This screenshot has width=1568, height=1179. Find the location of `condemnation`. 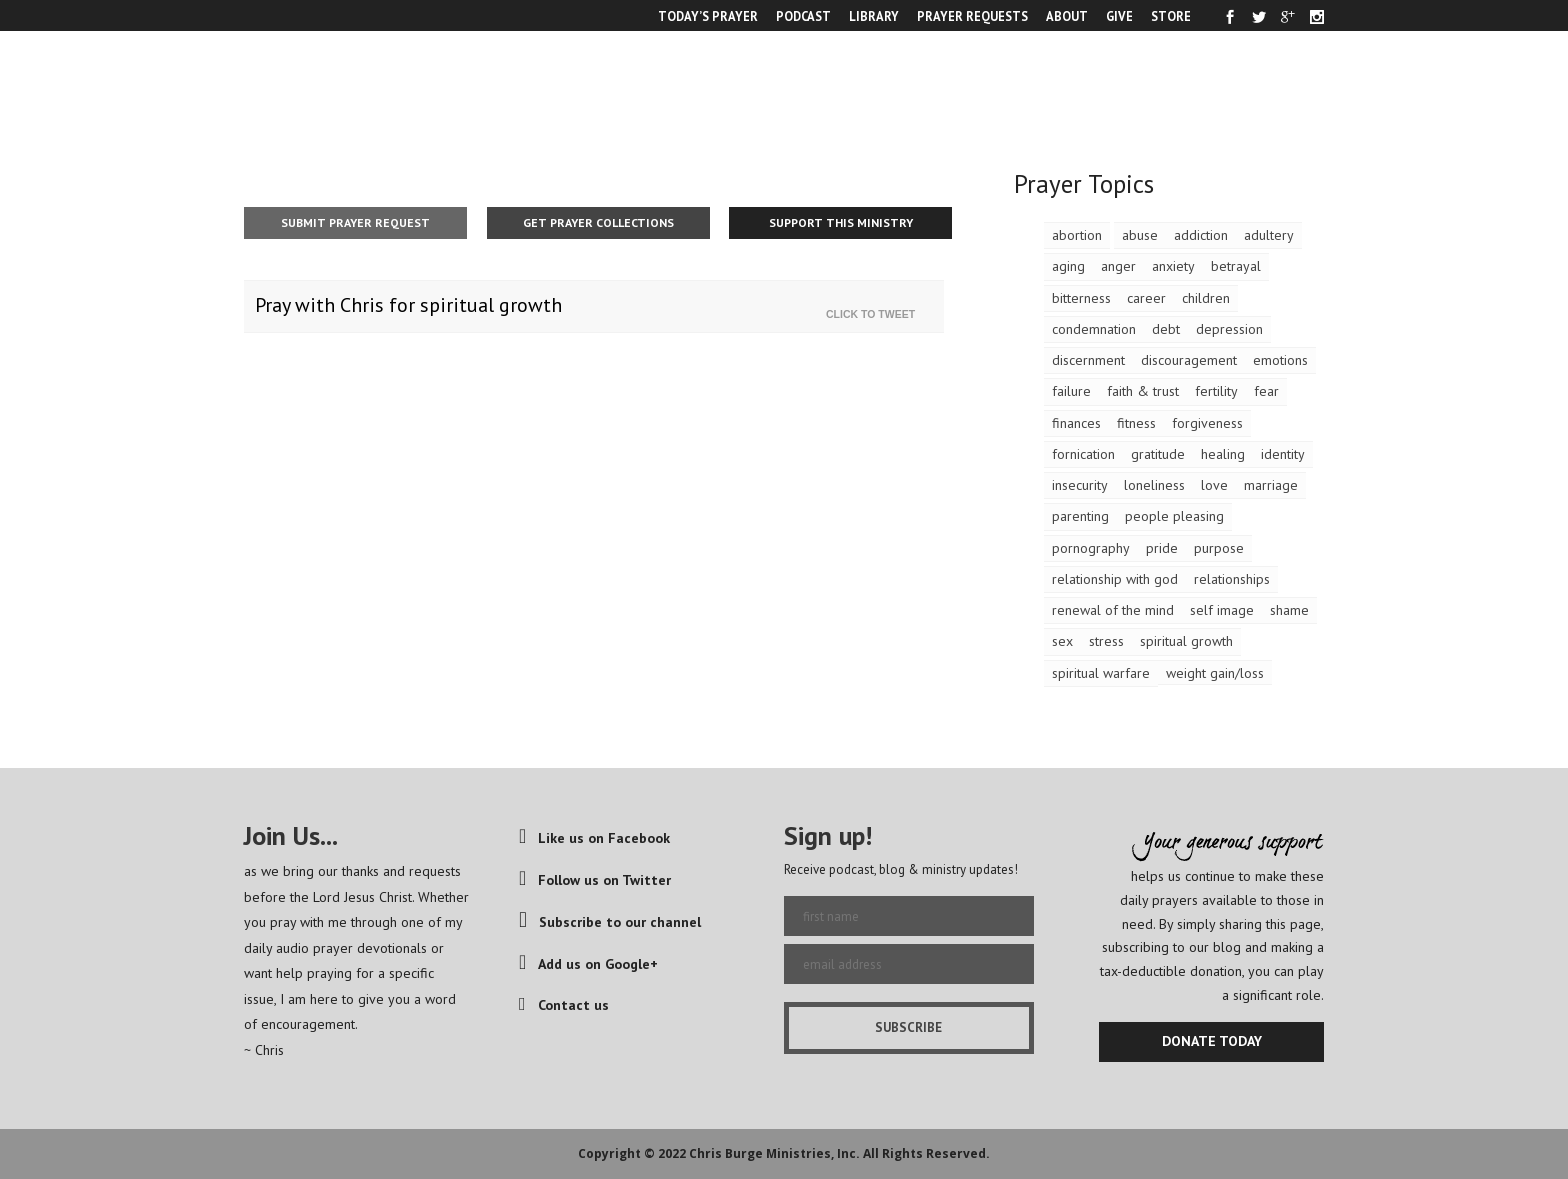

condemnation is located at coordinates (1094, 329).